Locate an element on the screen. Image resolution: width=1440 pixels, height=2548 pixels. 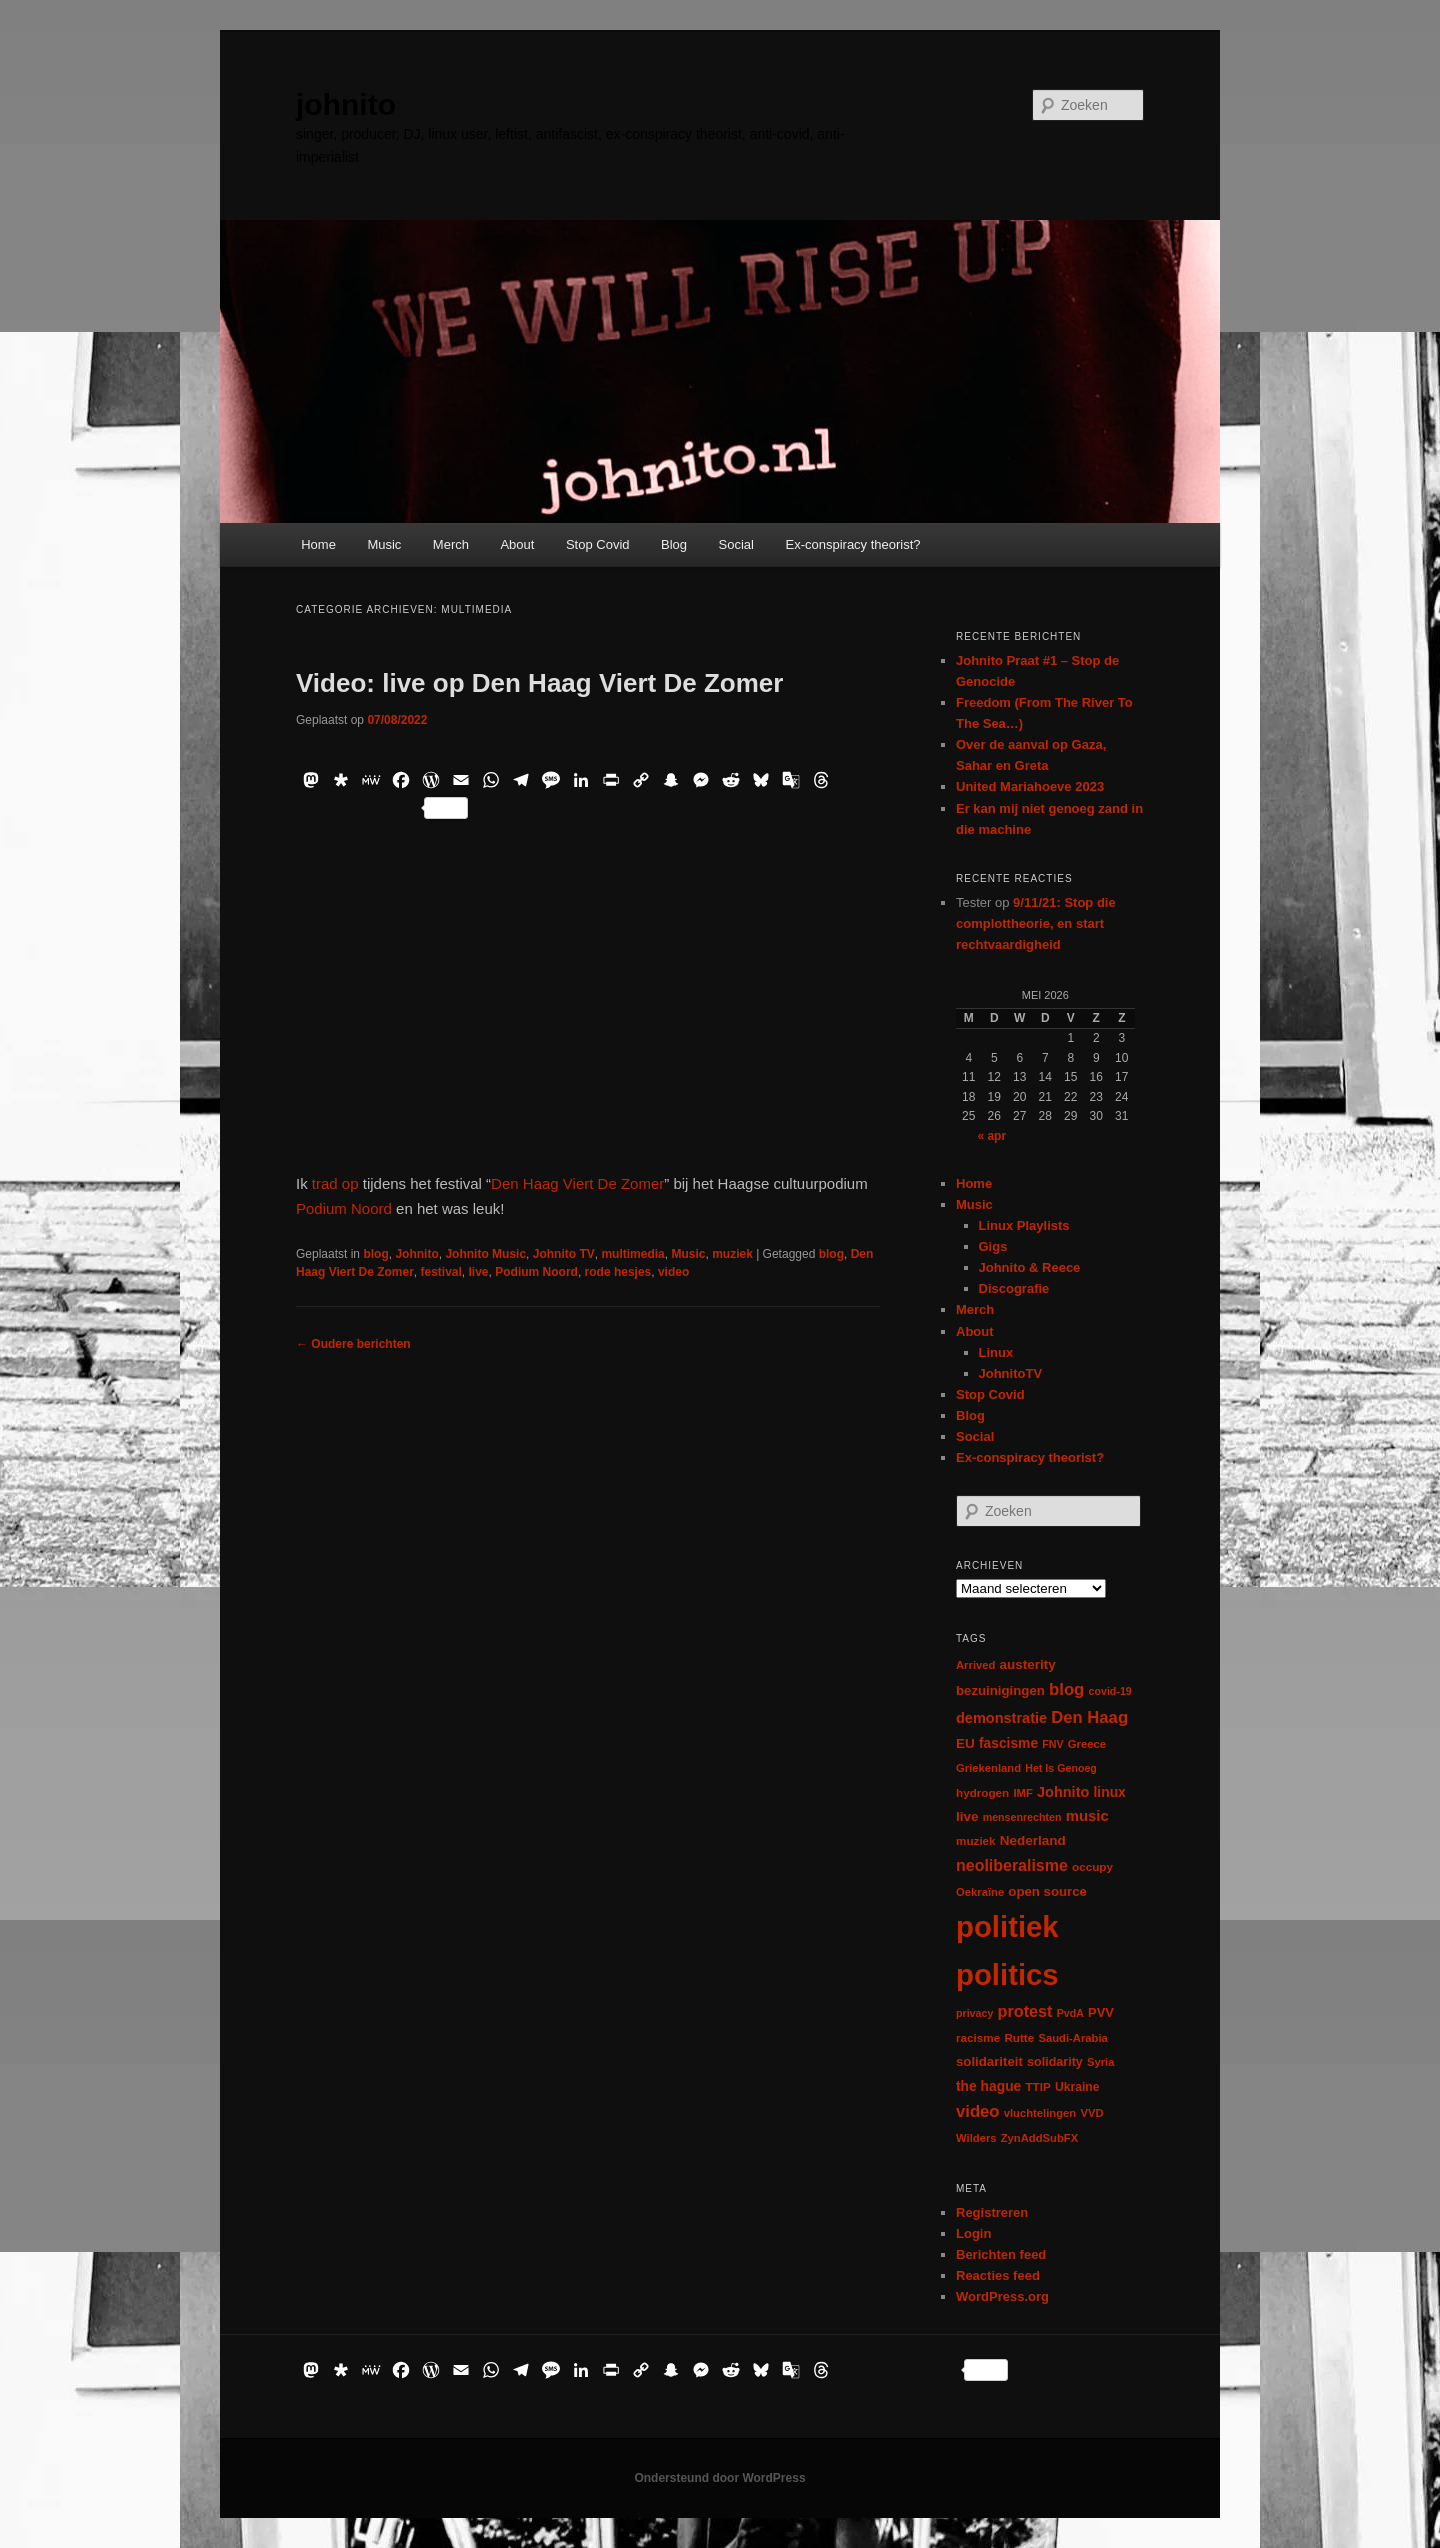
ZynAddSubFX [ZynAddSubFX (6 items)] is located at coordinates (1040, 2138).